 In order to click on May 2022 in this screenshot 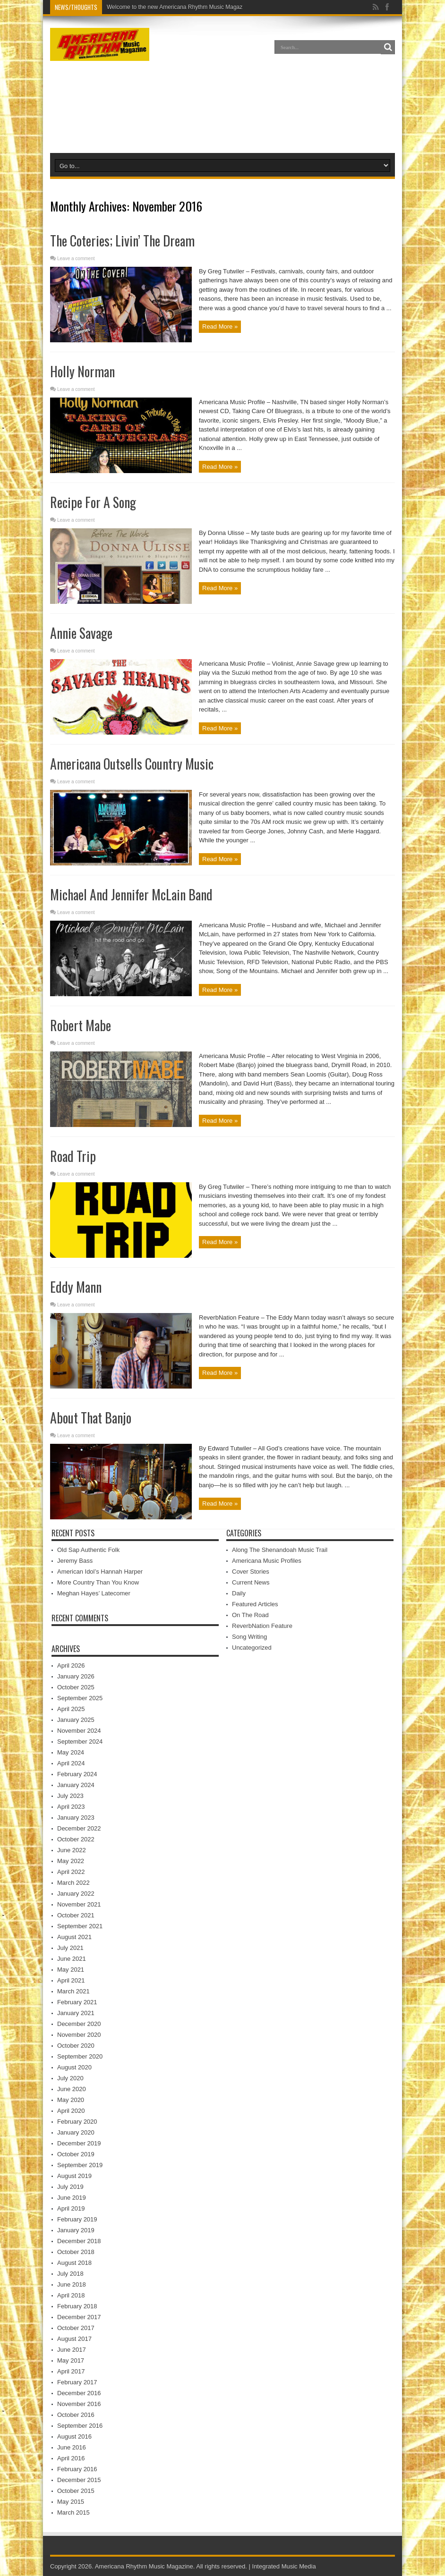, I will do `click(70, 1860)`.